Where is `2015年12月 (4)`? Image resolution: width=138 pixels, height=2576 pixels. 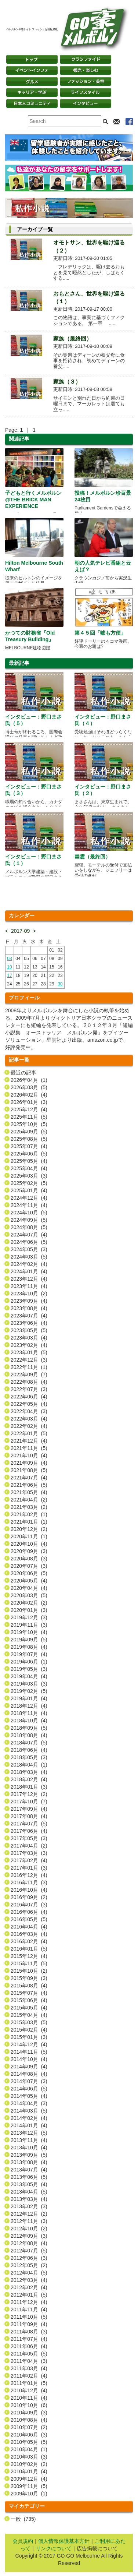
2015年12月 (4) is located at coordinates (29, 1956).